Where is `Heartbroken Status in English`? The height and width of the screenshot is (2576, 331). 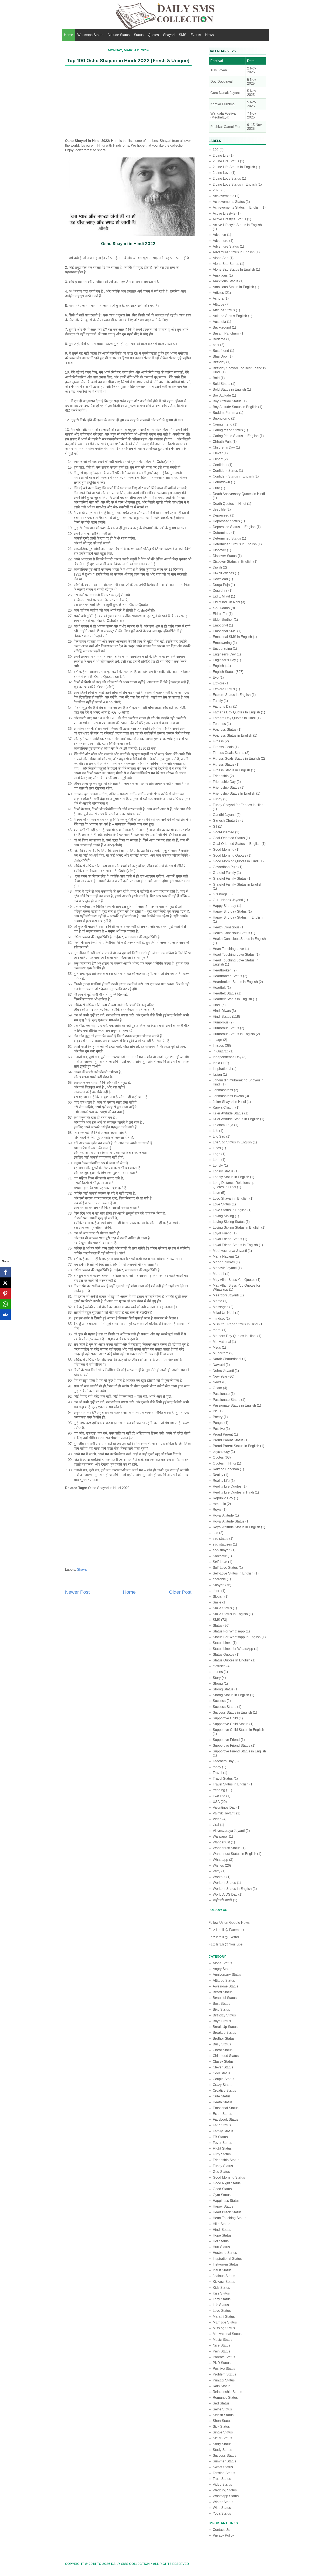
Heartbroken Status in English is located at coordinates (235, 982).